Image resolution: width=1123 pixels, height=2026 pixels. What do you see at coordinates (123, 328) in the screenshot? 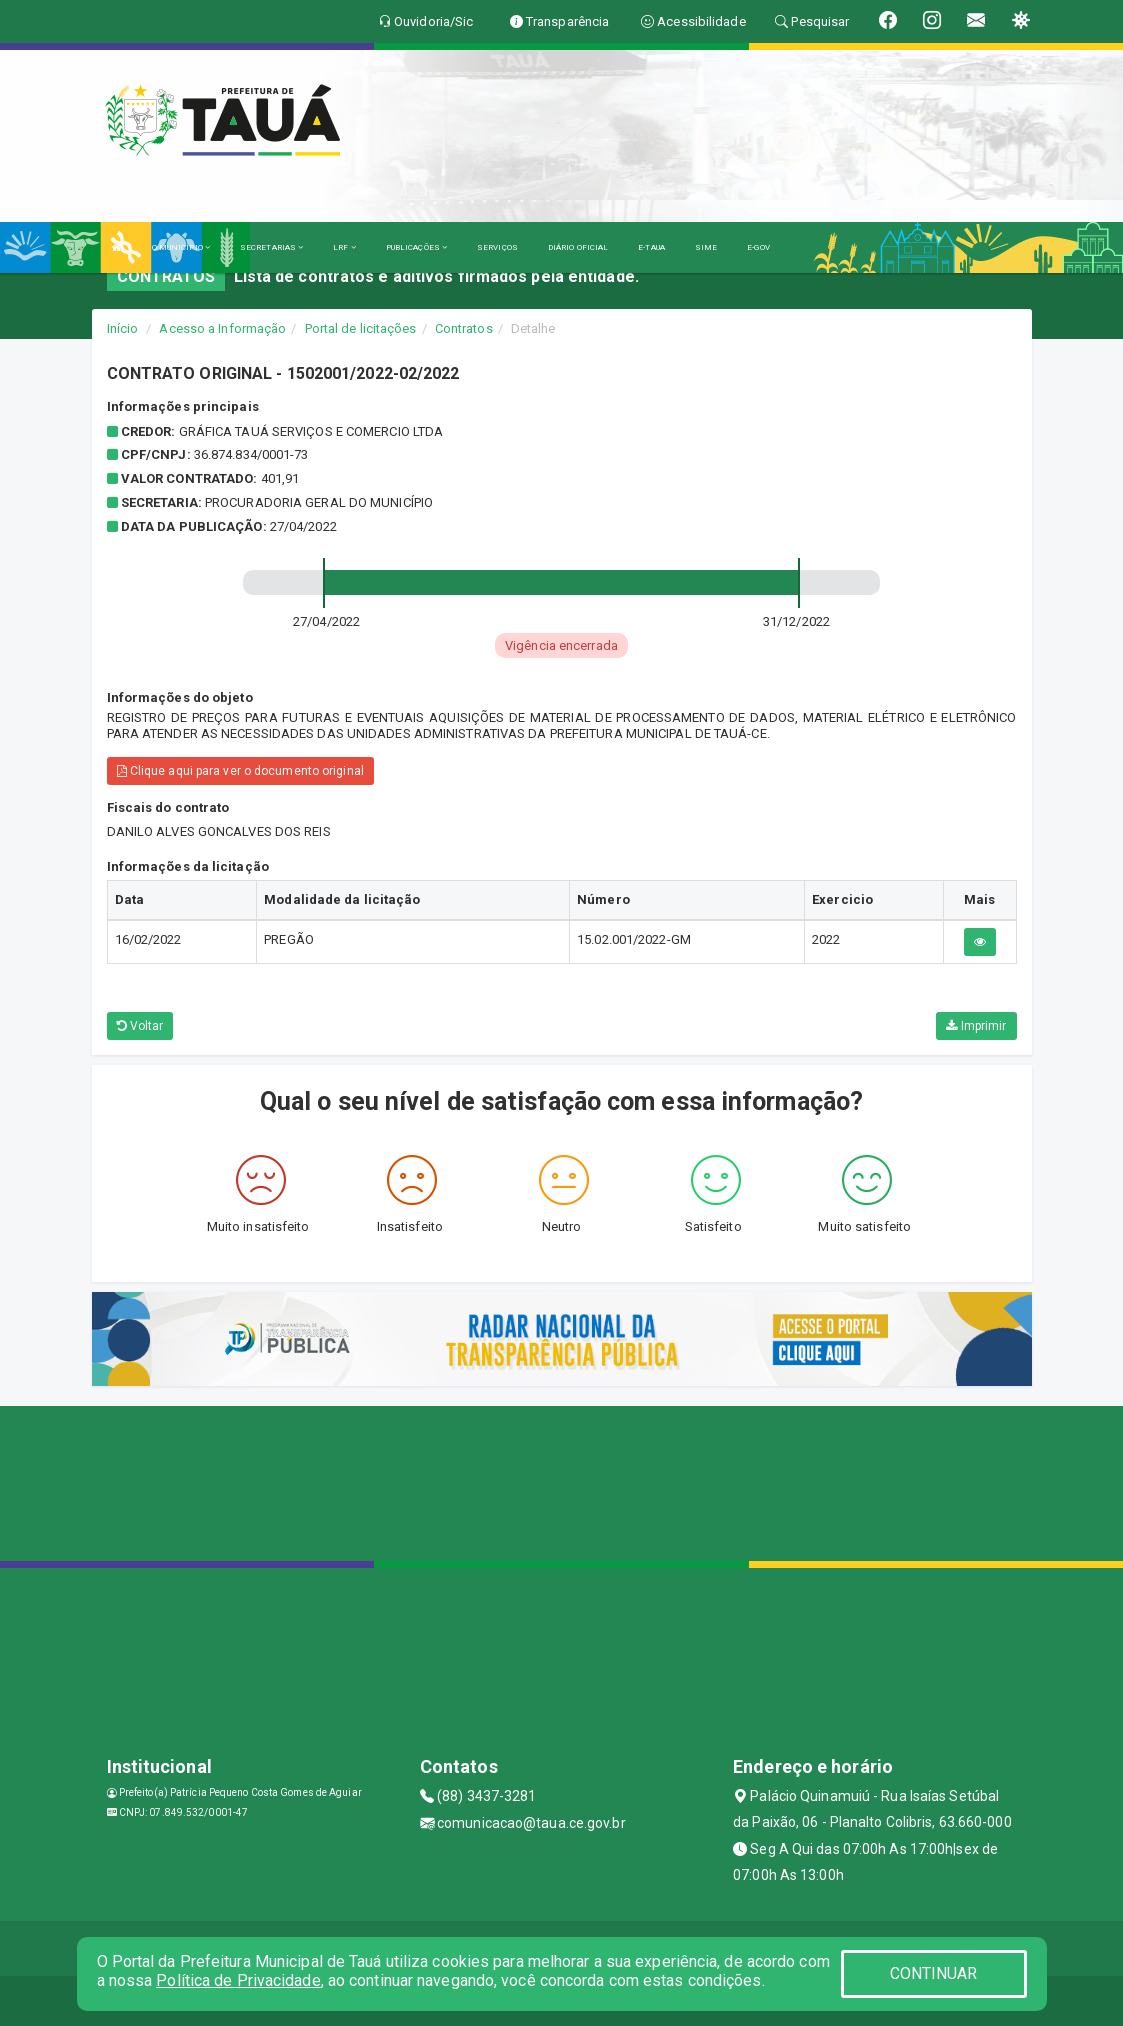
I see `Início` at bounding box center [123, 328].